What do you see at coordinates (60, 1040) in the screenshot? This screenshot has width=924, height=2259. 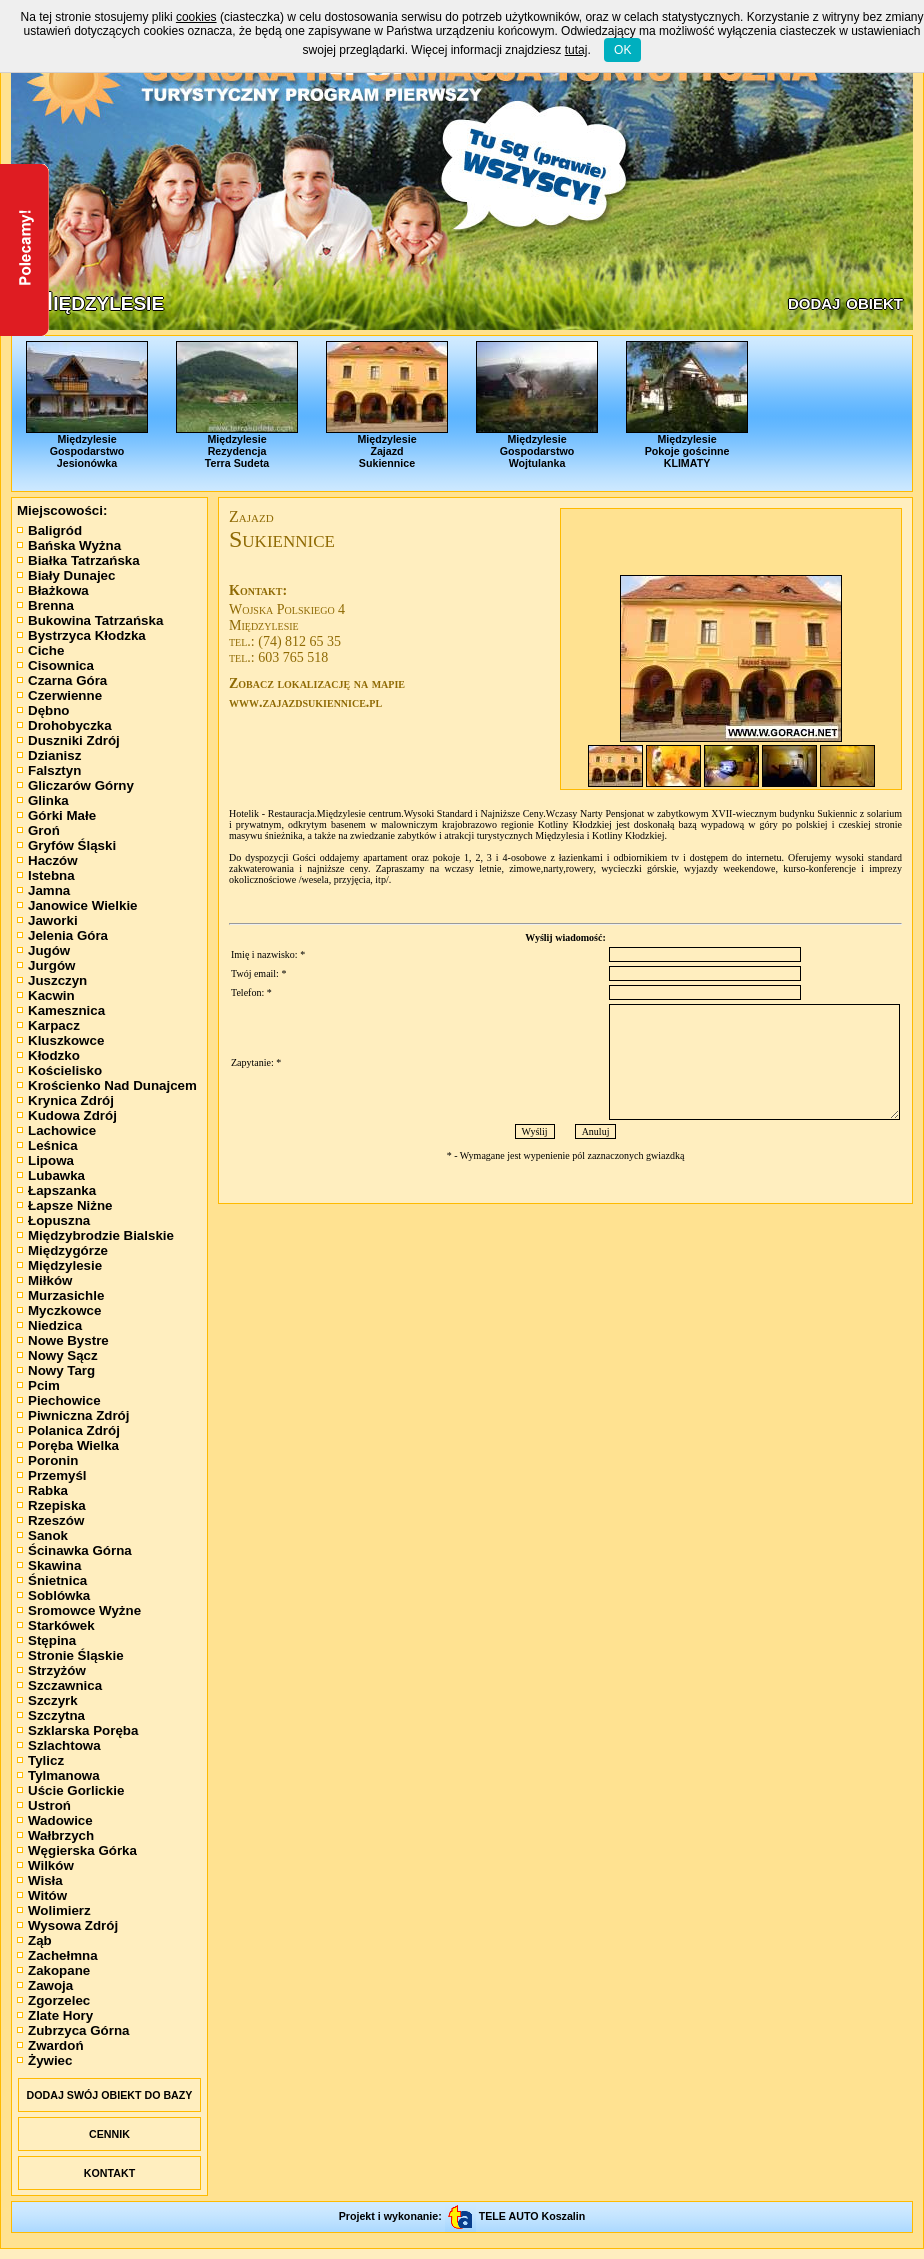 I see `Kluszkowce` at bounding box center [60, 1040].